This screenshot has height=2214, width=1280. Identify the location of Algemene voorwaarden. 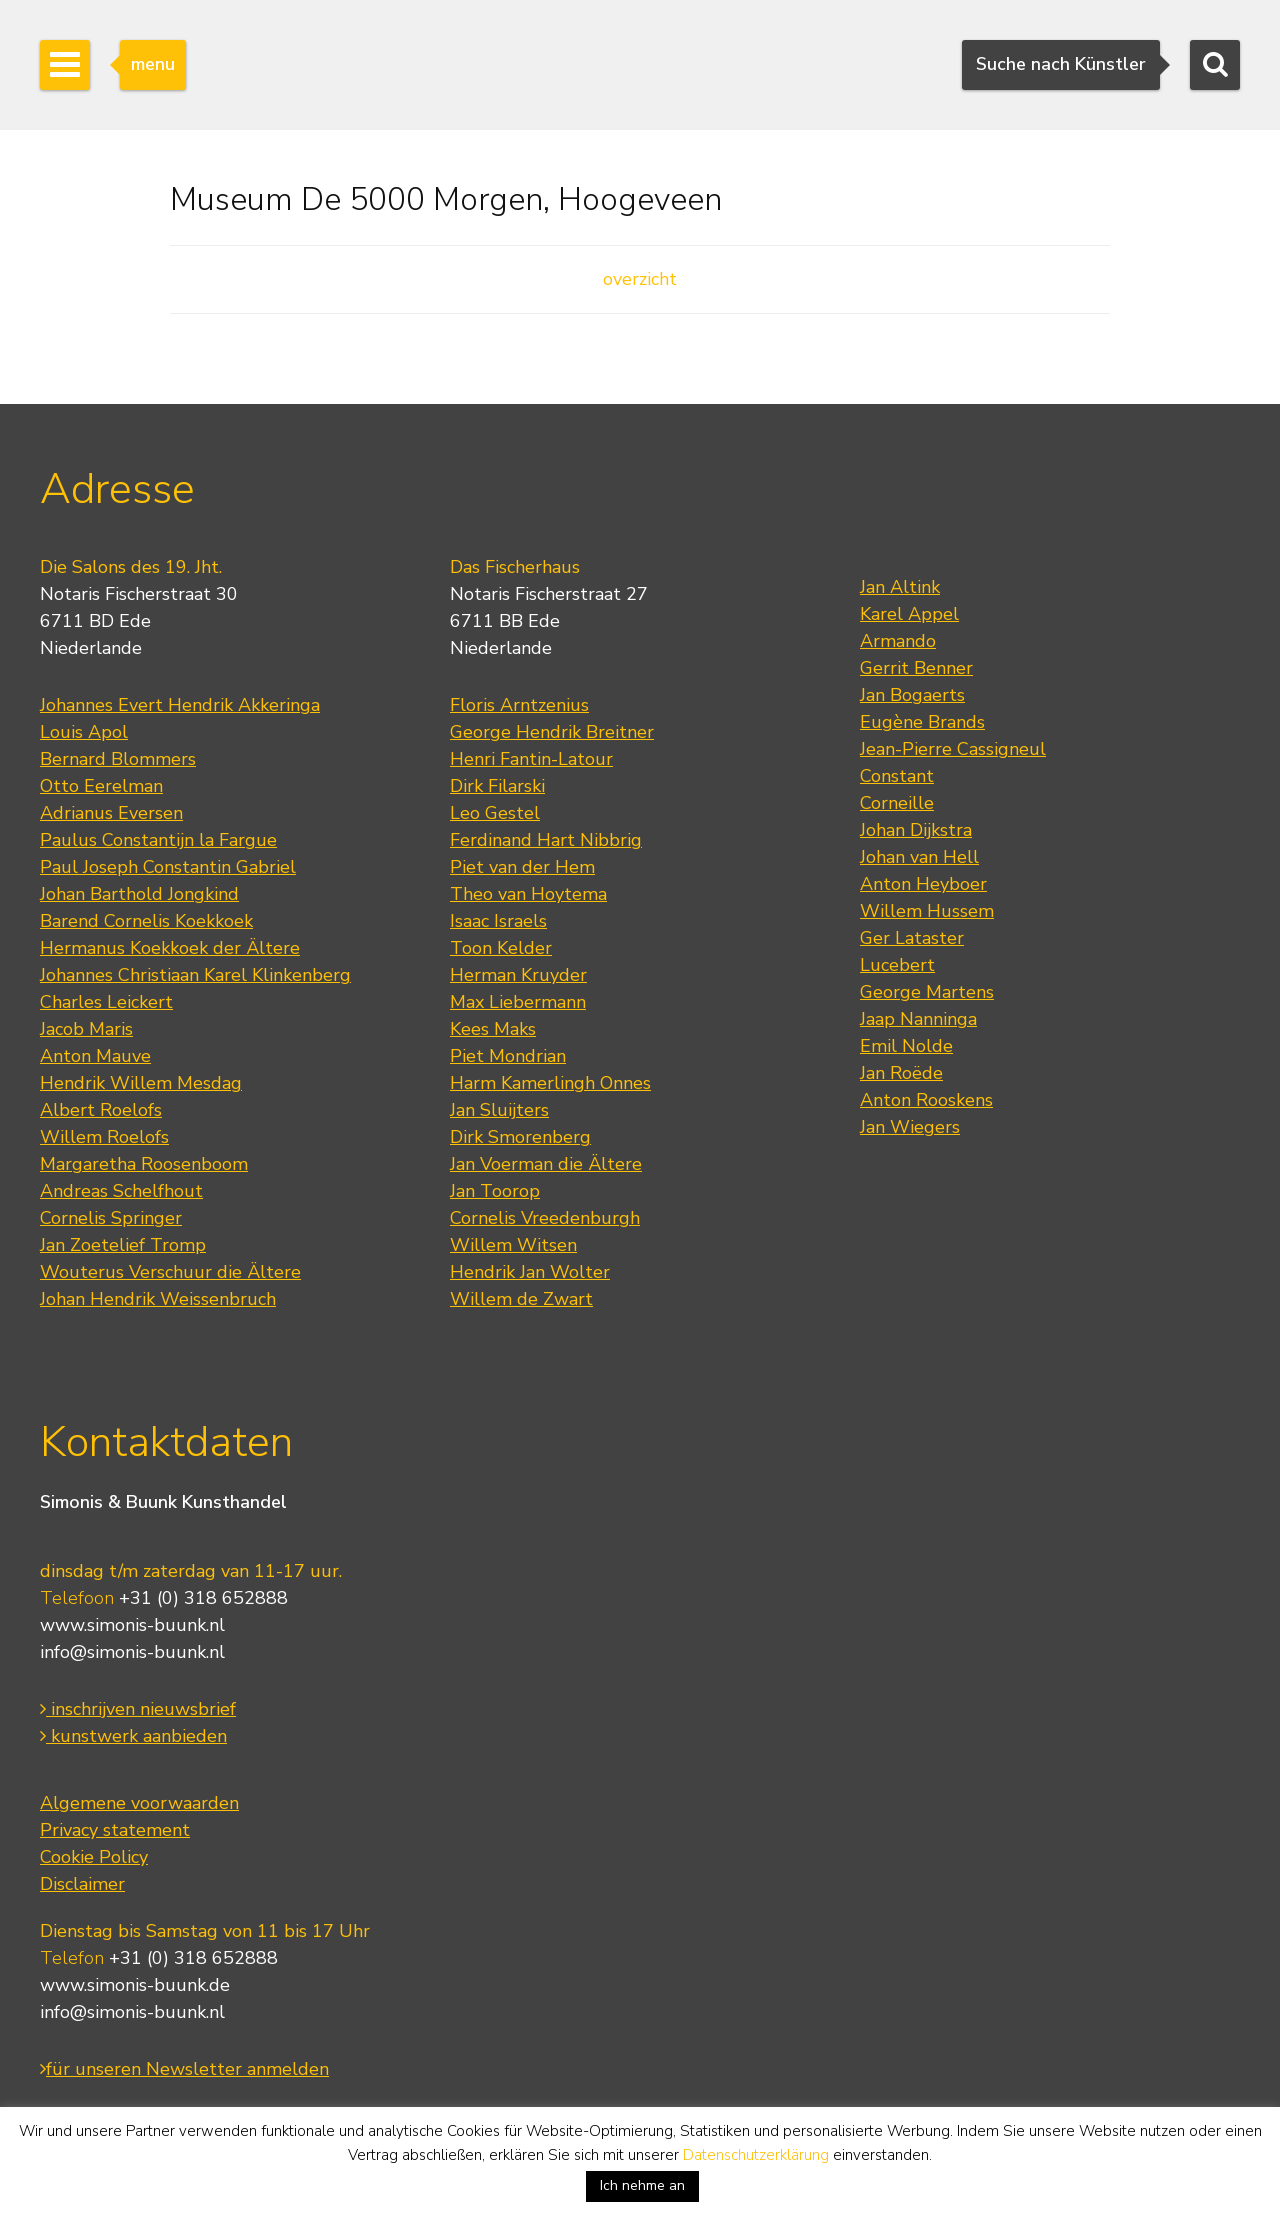
(139, 1803).